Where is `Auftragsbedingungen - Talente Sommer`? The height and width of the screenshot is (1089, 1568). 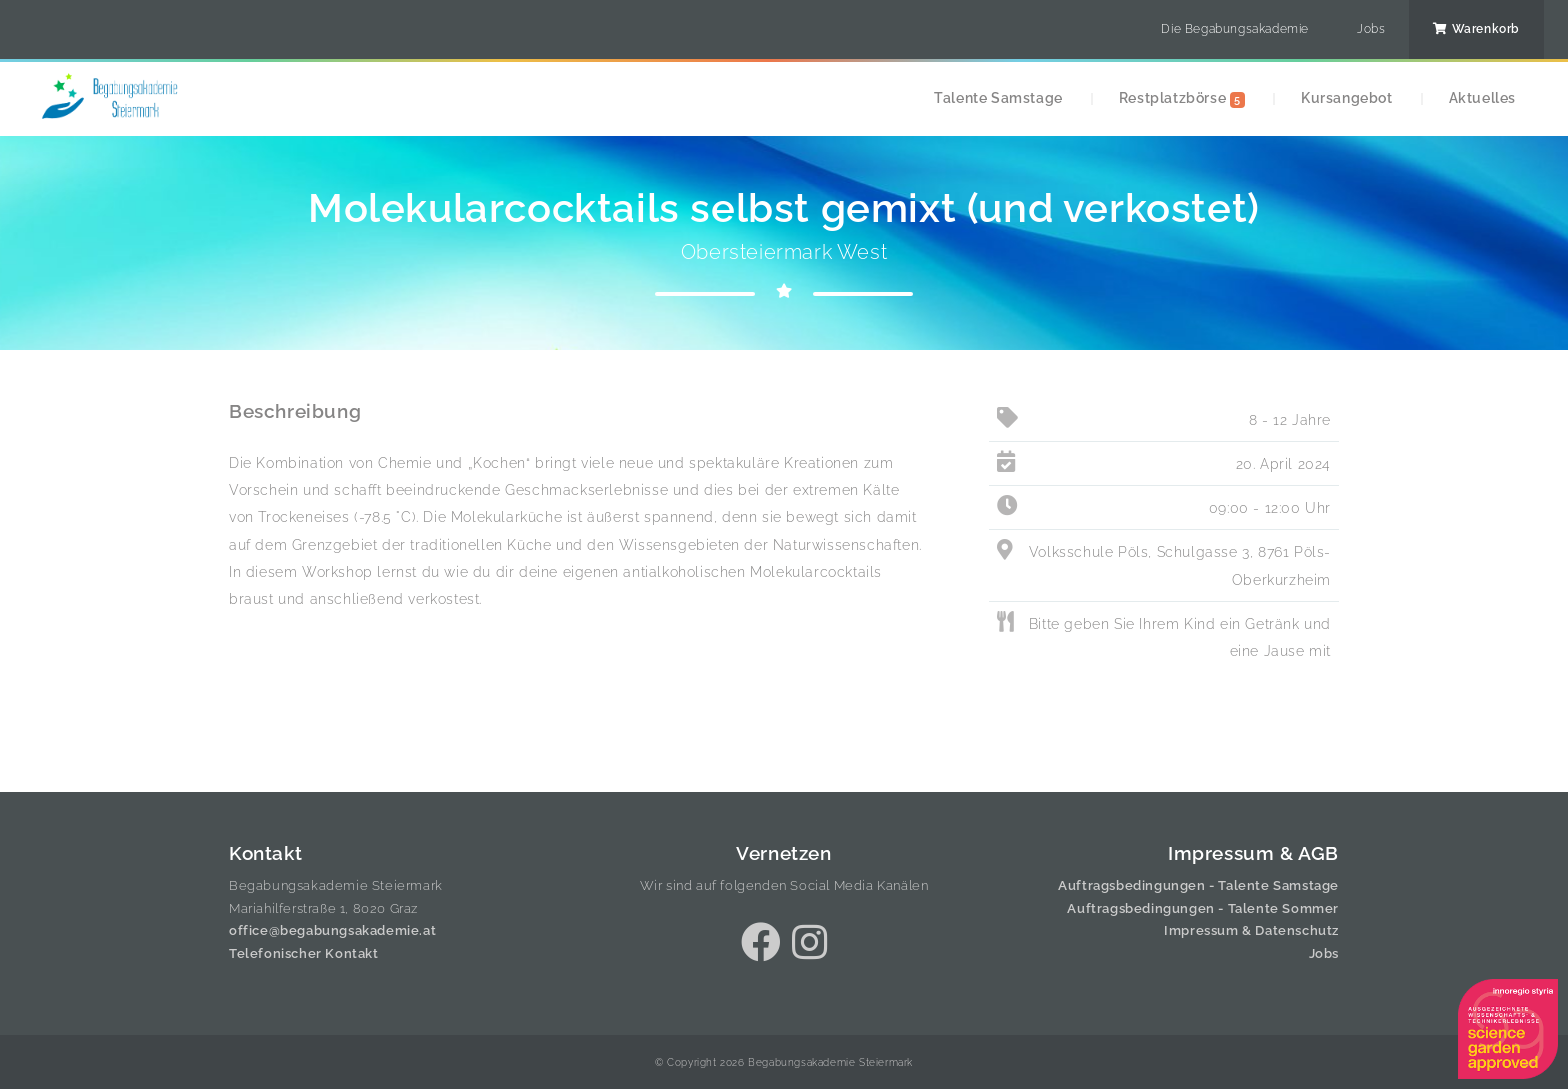 Auftragsbedingungen - Talente Sommer is located at coordinates (1203, 908).